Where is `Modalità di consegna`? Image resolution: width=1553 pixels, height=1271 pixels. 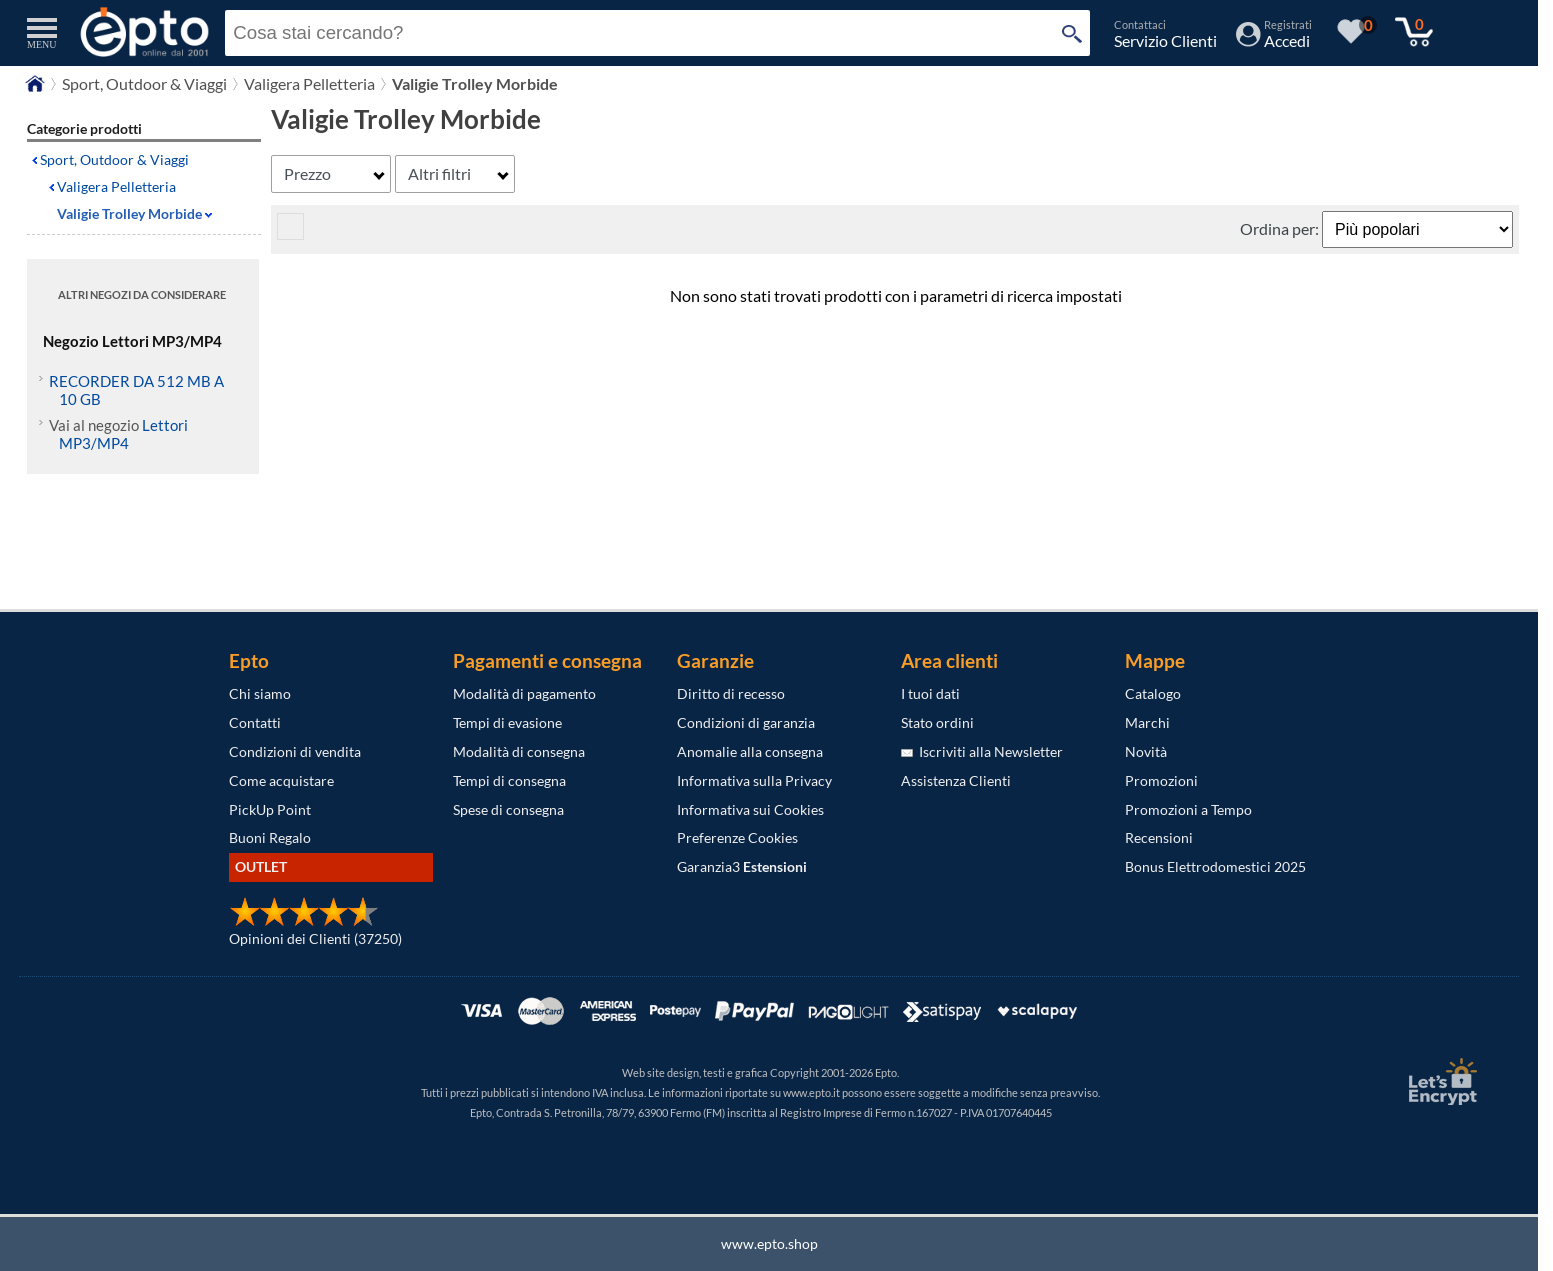 Modalità di consegna is located at coordinates (519, 751).